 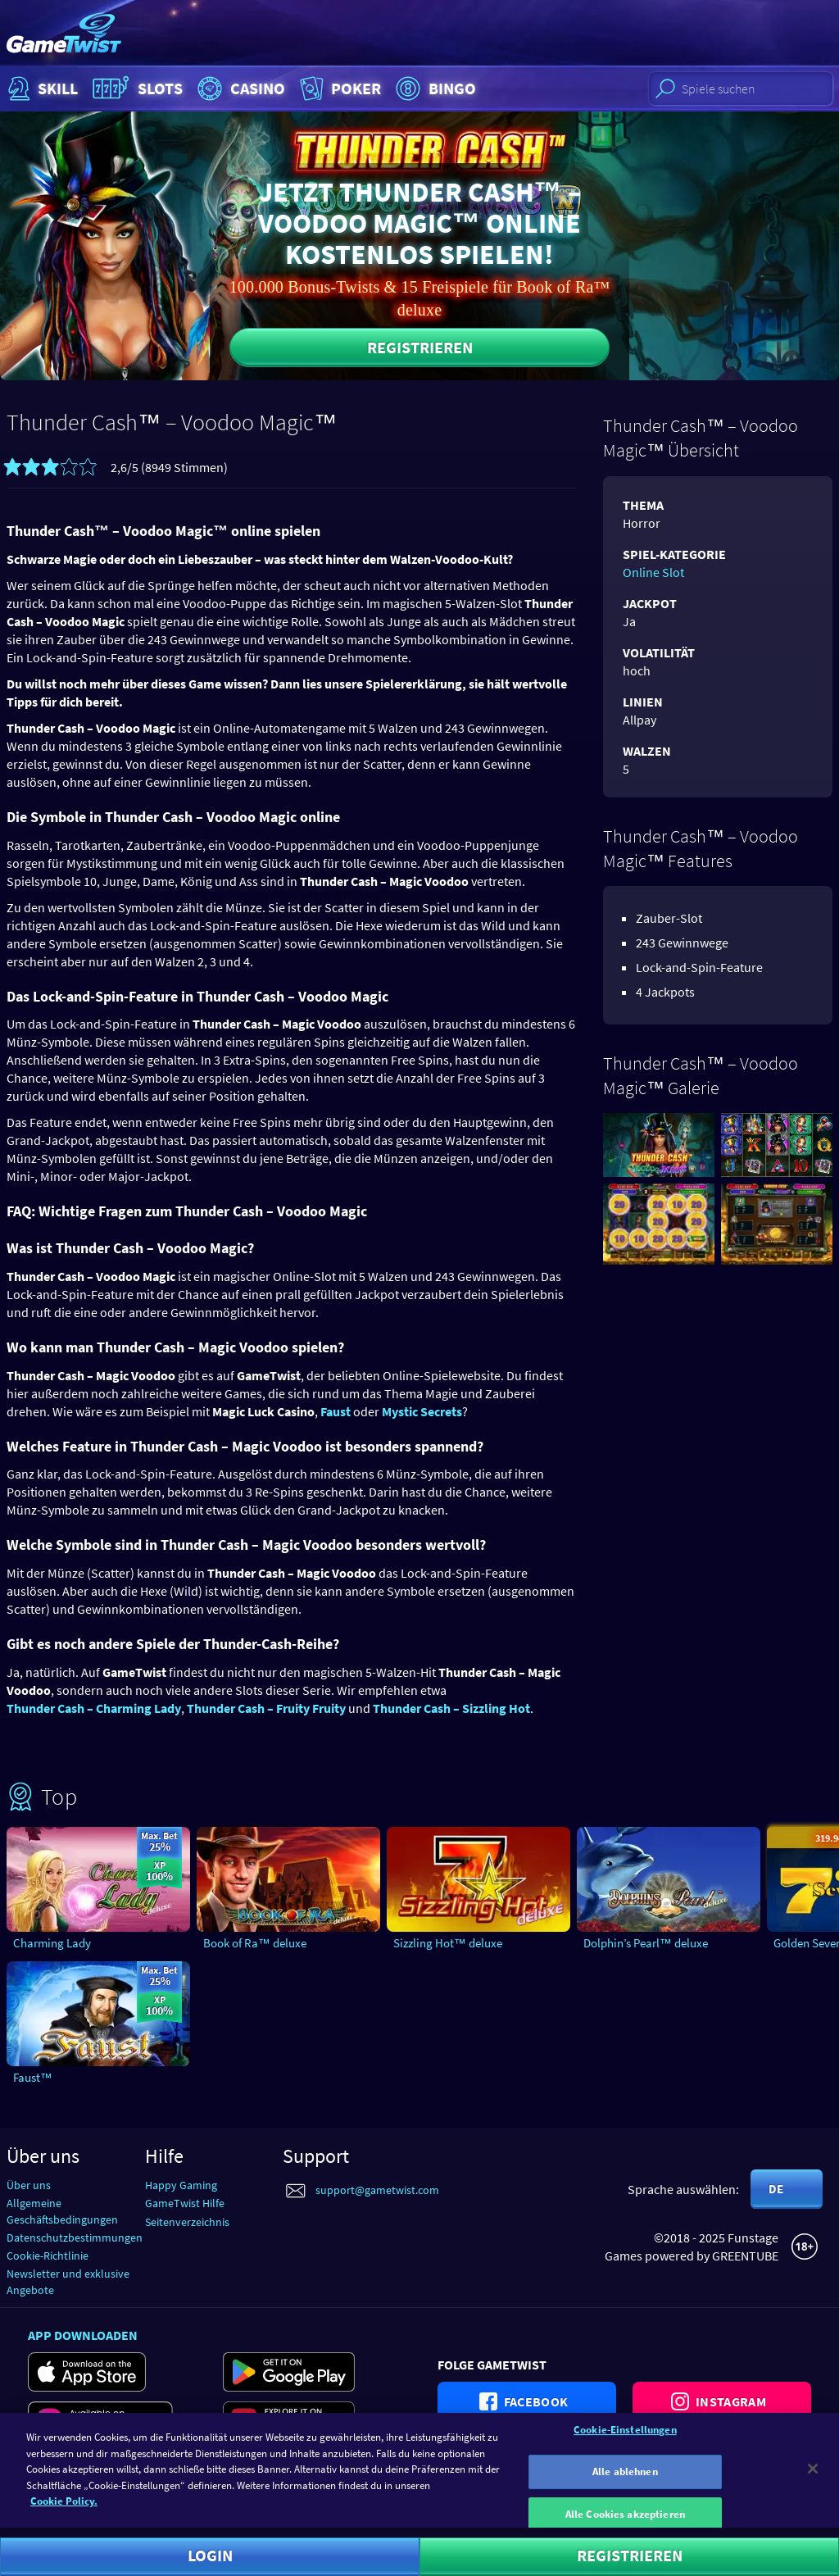 What do you see at coordinates (184, 2203) in the screenshot?
I see `GameTwist Hilfe` at bounding box center [184, 2203].